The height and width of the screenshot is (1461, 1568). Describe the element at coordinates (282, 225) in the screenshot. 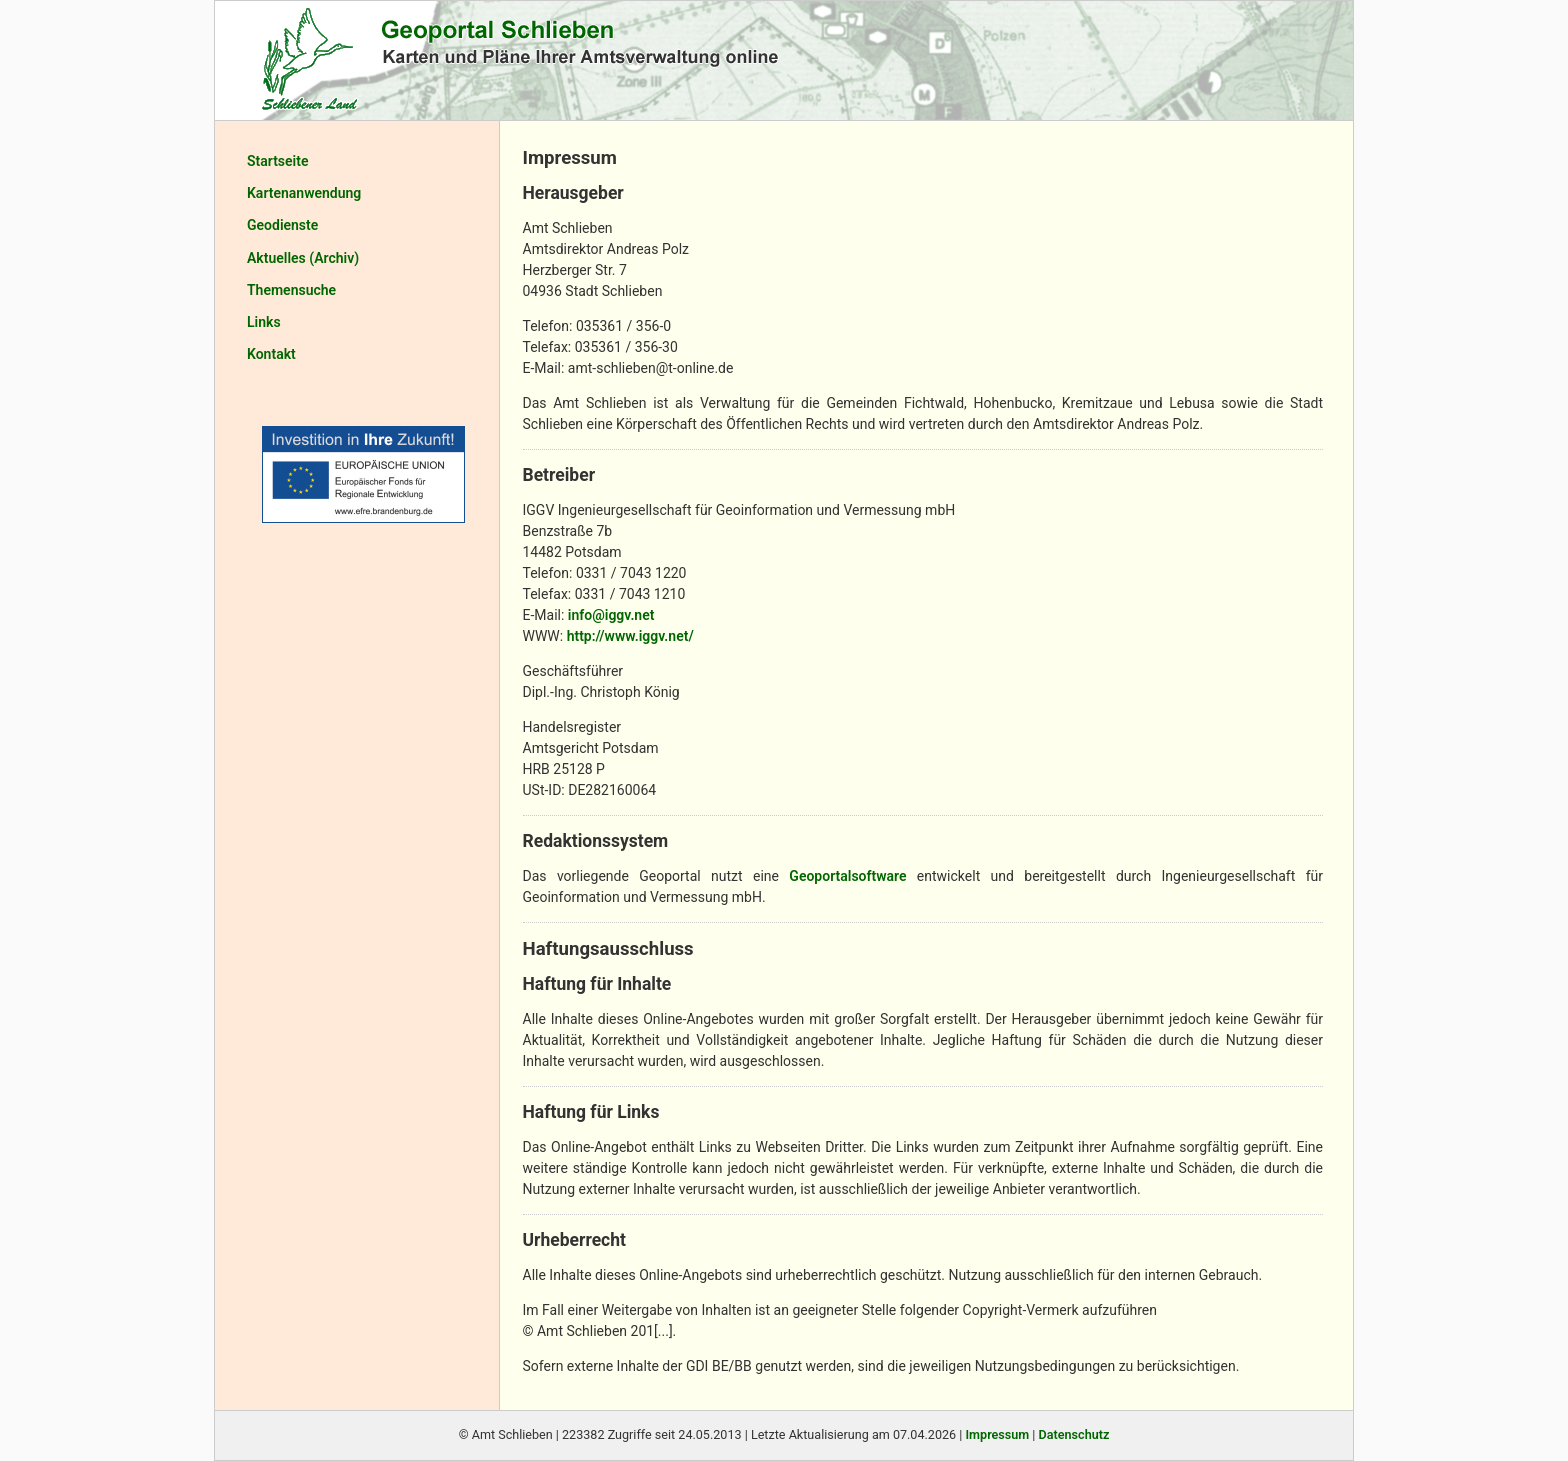

I see `Geodienste` at that location.